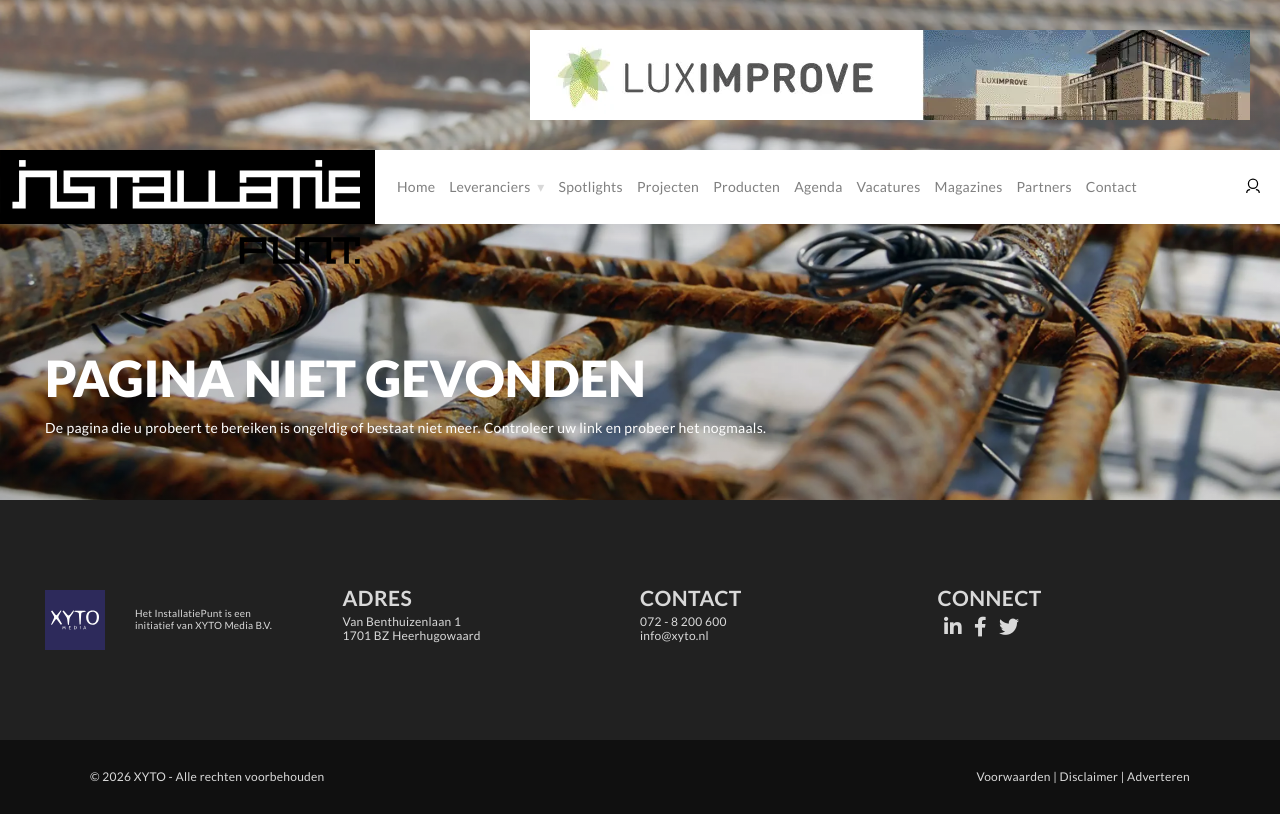 Image resolution: width=1280 pixels, height=814 pixels. What do you see at coordinates (1158, 776) in the screenshot?
I see `Adverteren` at bounding box center [1158, 776].